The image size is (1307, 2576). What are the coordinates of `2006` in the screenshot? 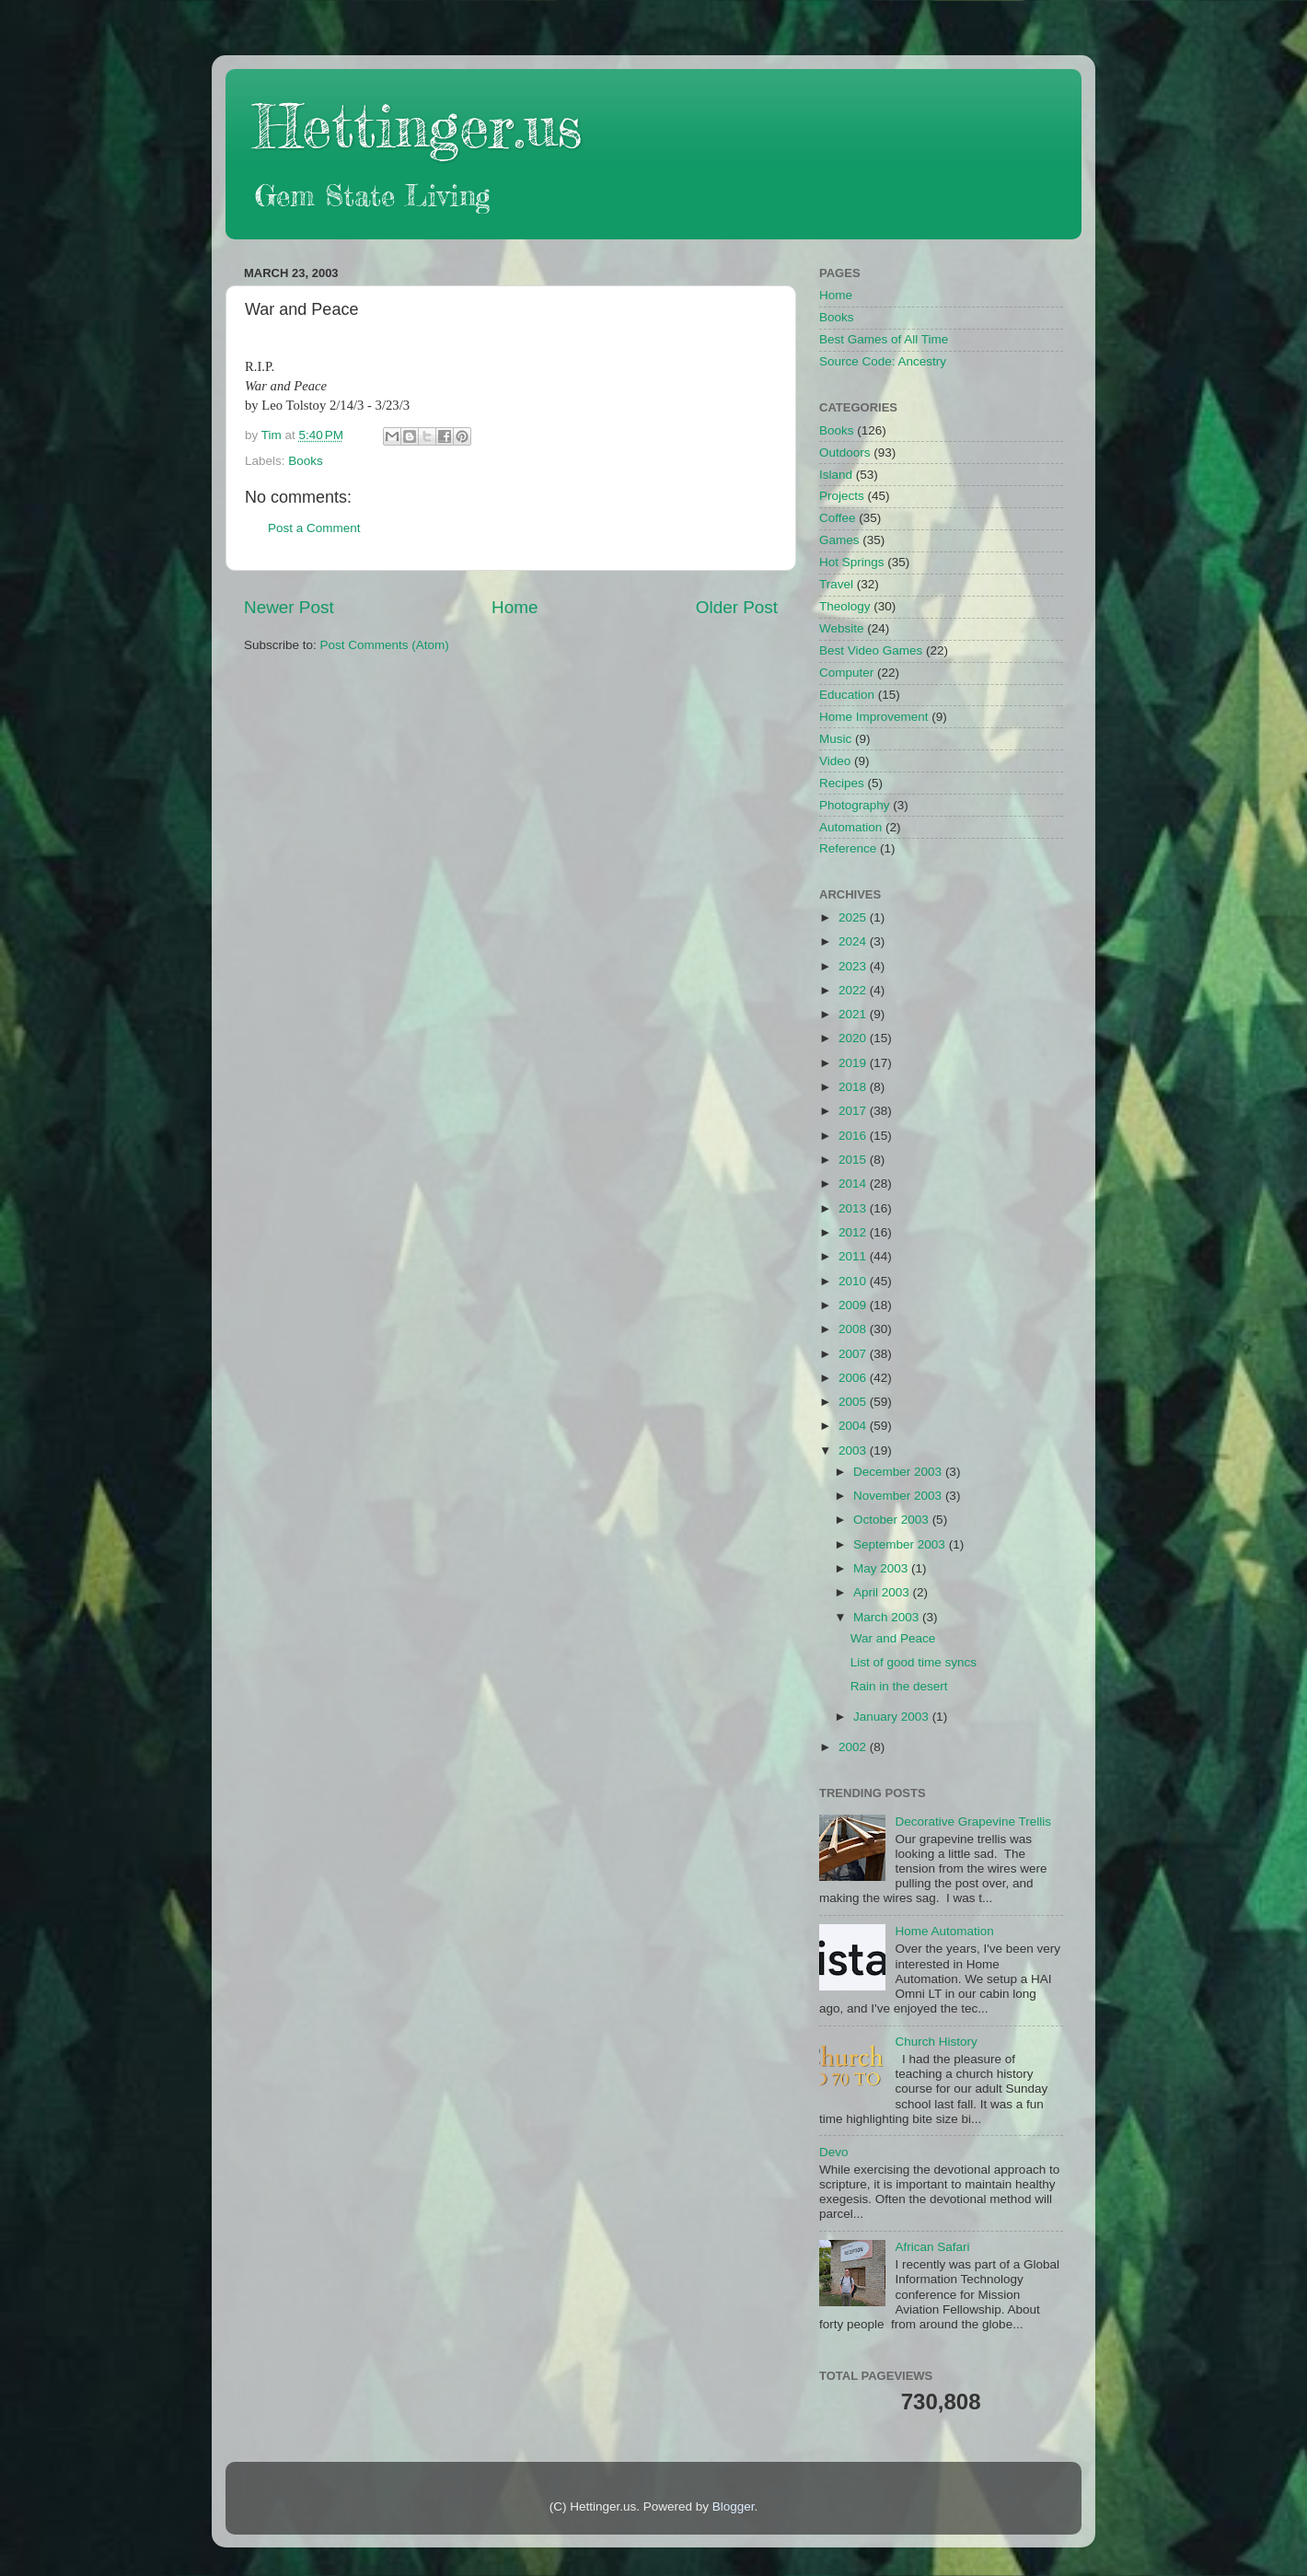 It's located at (854, 1378).